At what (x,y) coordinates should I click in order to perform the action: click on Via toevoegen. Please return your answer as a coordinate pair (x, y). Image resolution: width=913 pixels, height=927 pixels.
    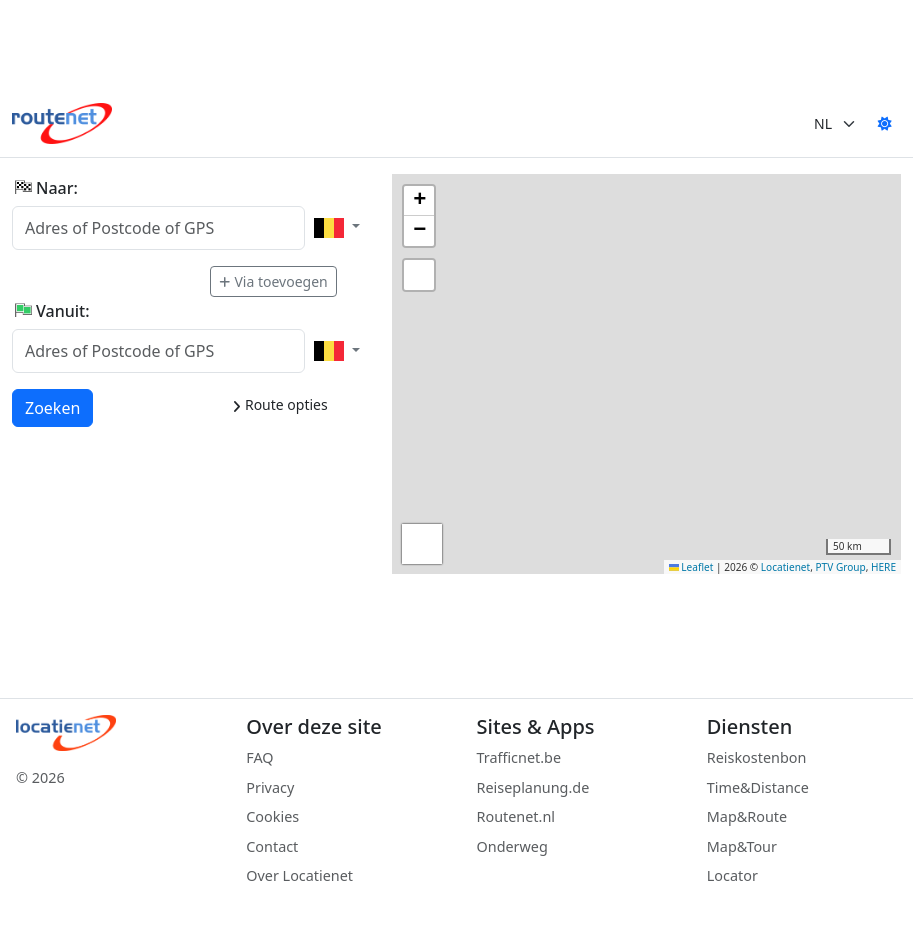
    Looking at the image, I should click on (273, 281).